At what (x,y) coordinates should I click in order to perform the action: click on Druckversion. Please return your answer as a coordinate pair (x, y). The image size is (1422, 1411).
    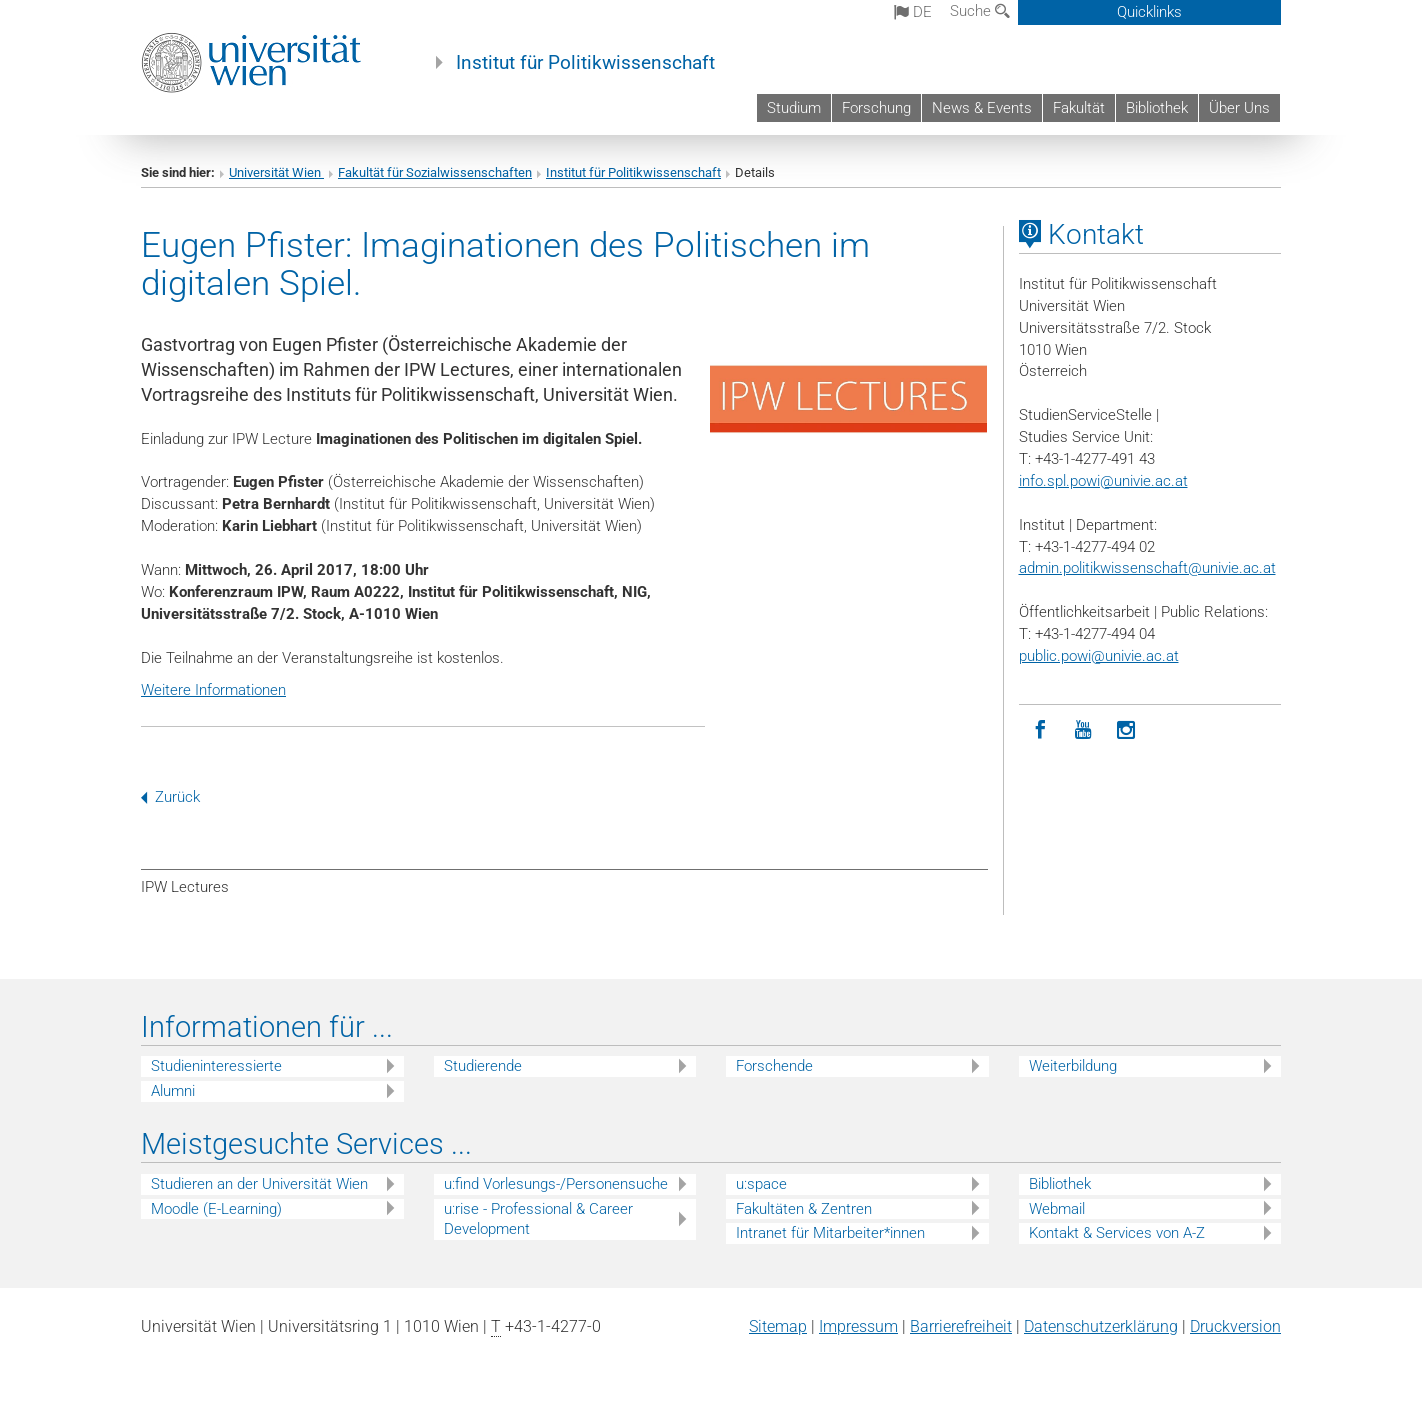
    Looking at the image, I should click on (1235, 1326).